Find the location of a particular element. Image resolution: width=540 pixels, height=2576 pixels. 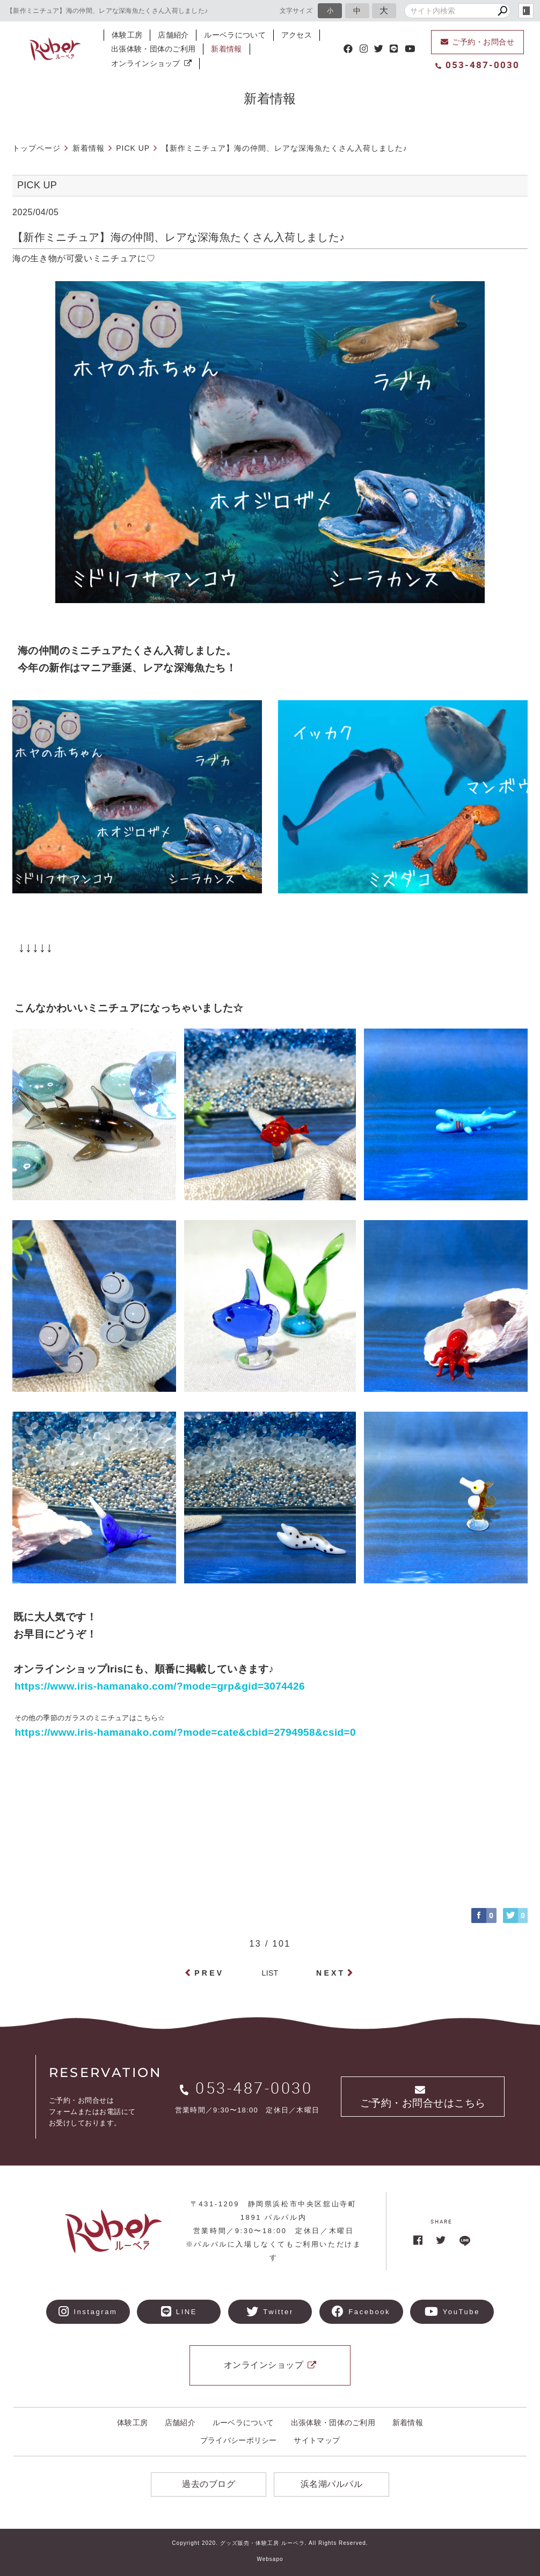

053-487-0030 is located at coordinates (477, 64).